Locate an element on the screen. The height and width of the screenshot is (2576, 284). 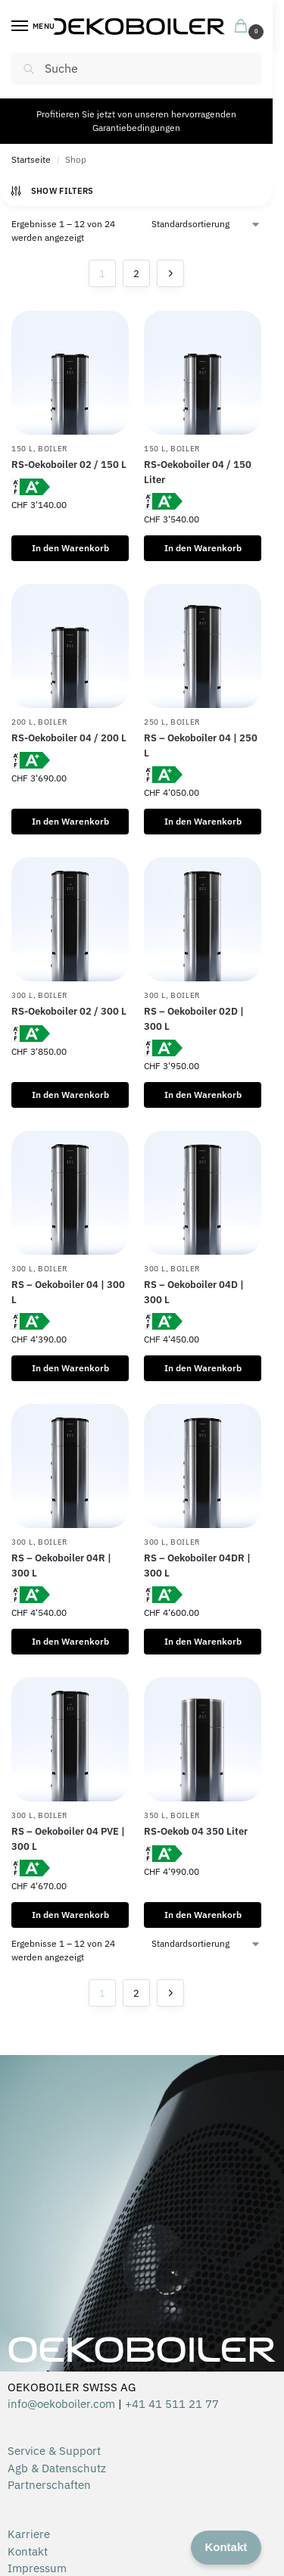
In den Warenkorb [In den Warenkorb legen: „RS-Oekob 04 350 Liter“] is located at coordinates (203, 1914).